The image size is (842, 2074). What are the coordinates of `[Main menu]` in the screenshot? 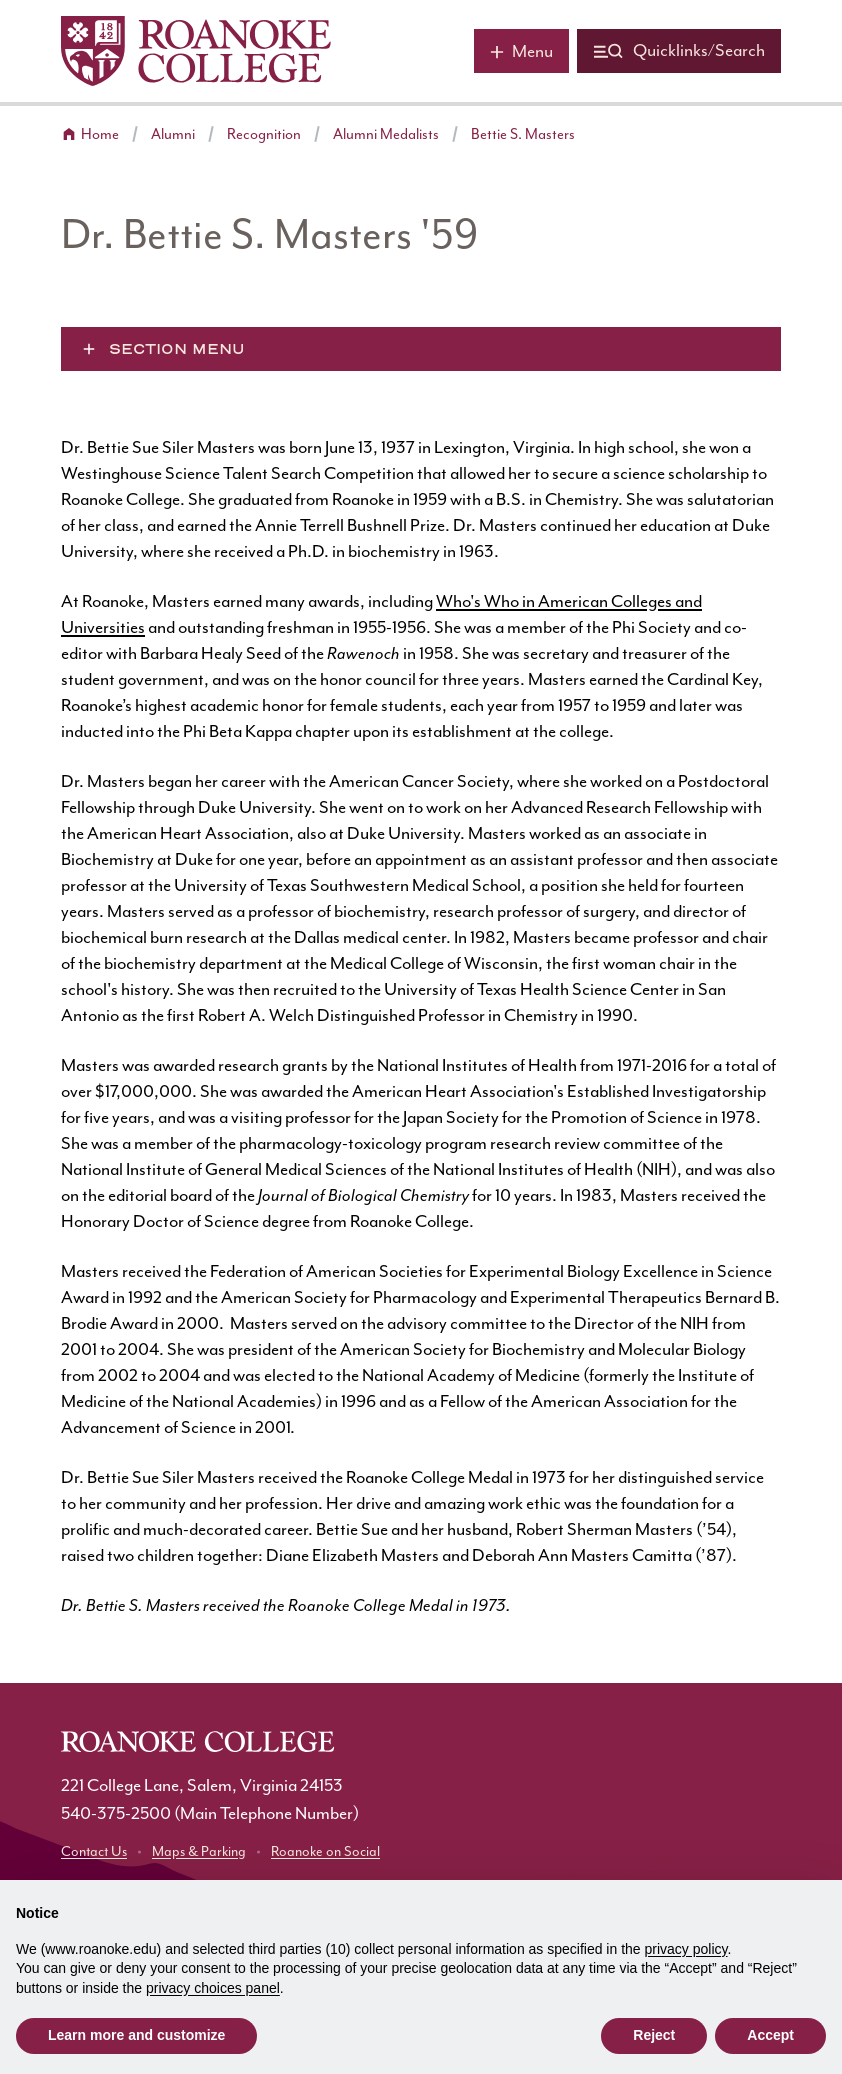 It's located at (521, 51).